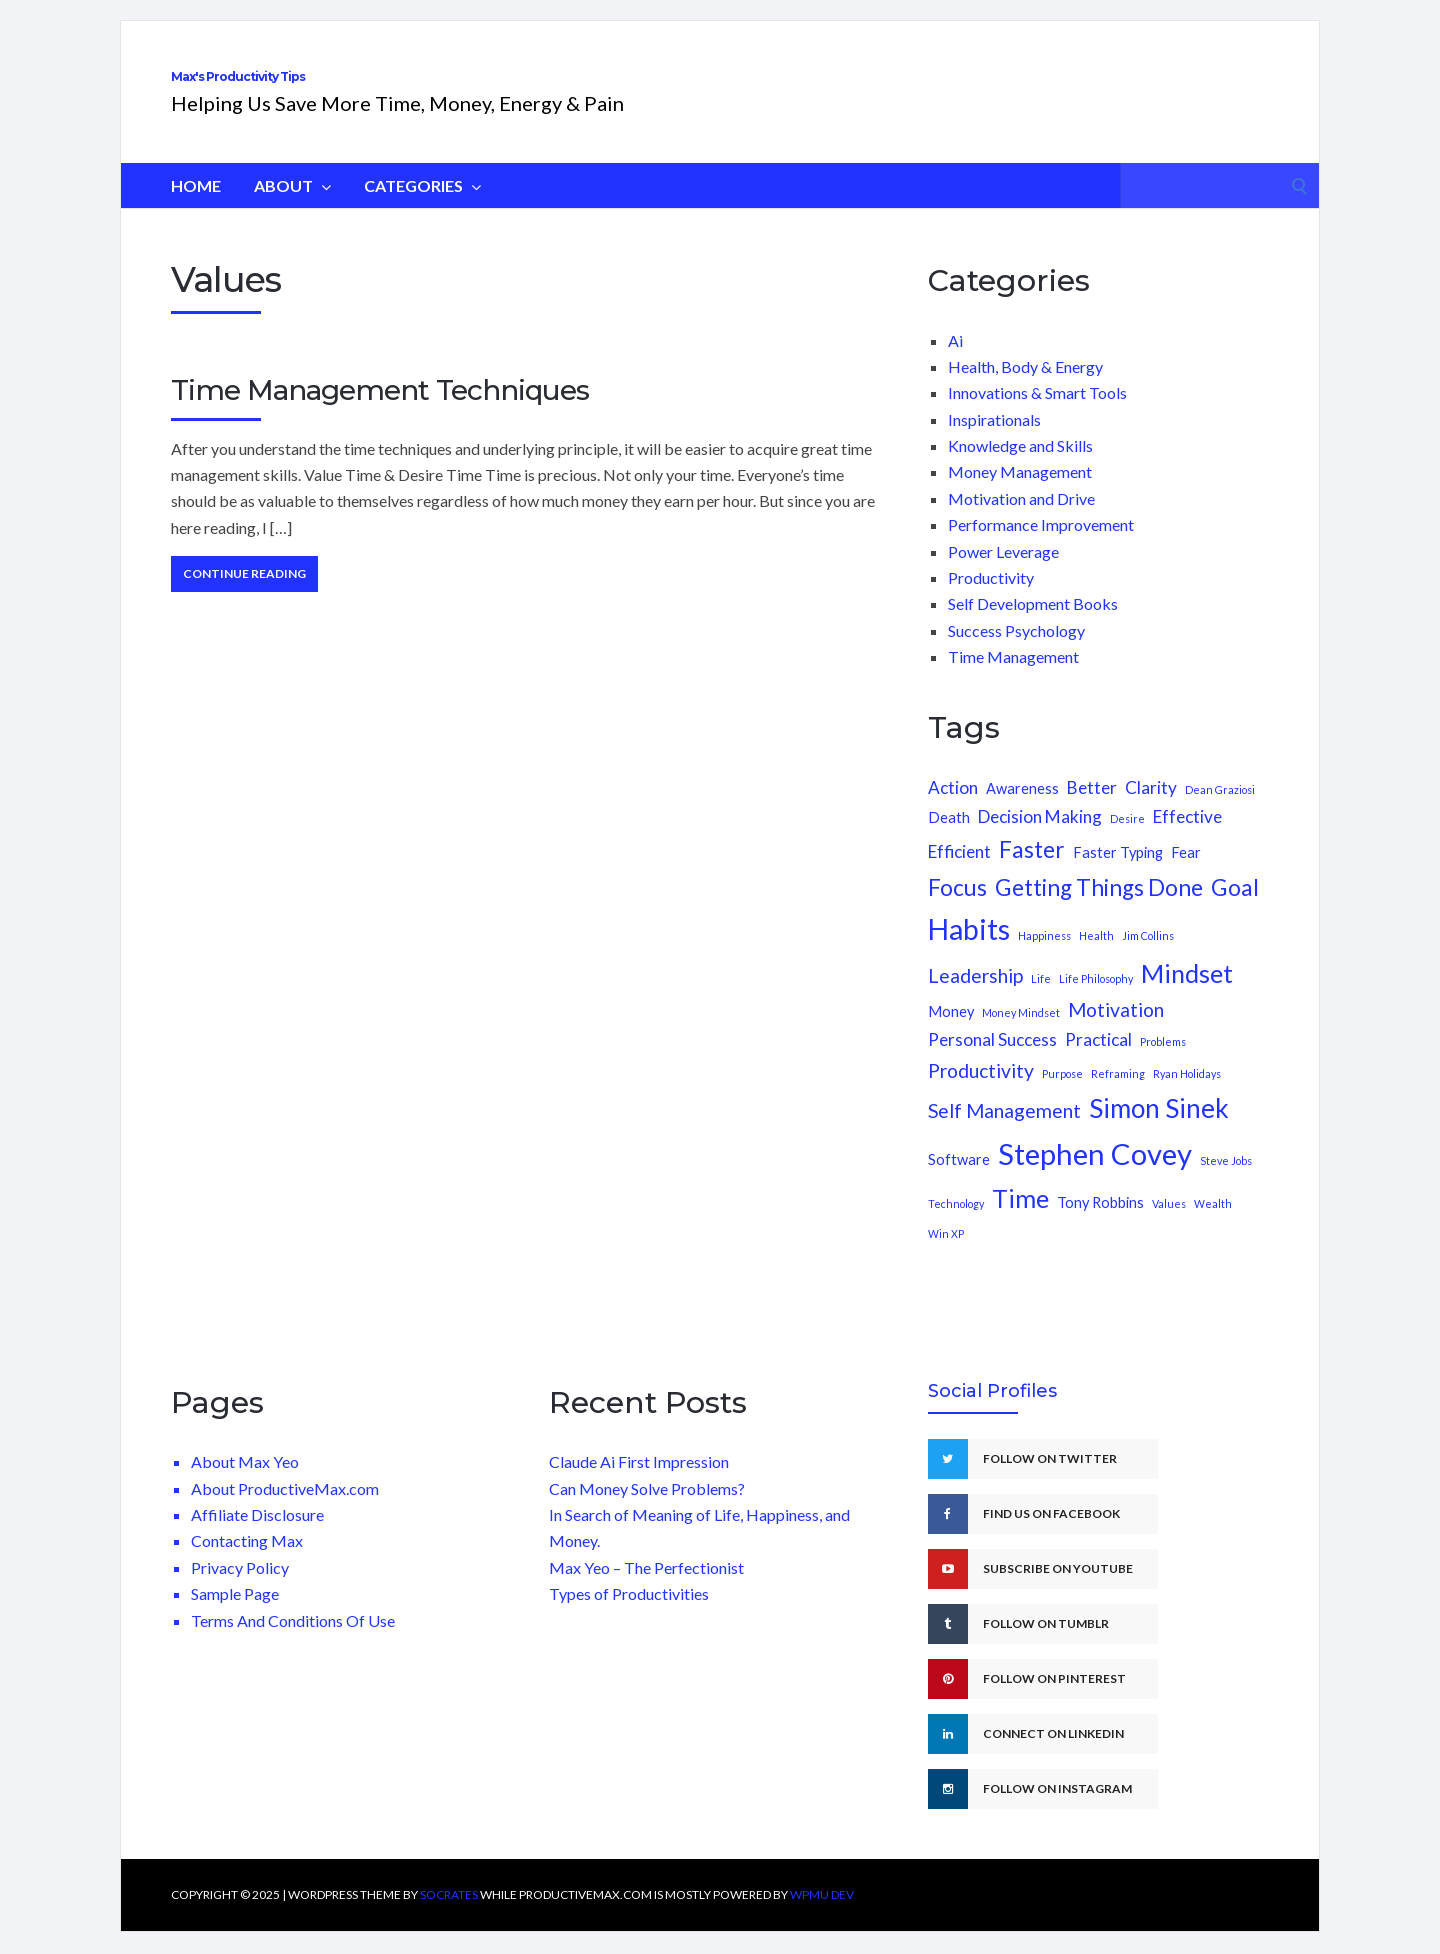  Describe the element at coordinates (957, 909) in the screenshot. I see `Focus [Focus (6 items)]` at that location.